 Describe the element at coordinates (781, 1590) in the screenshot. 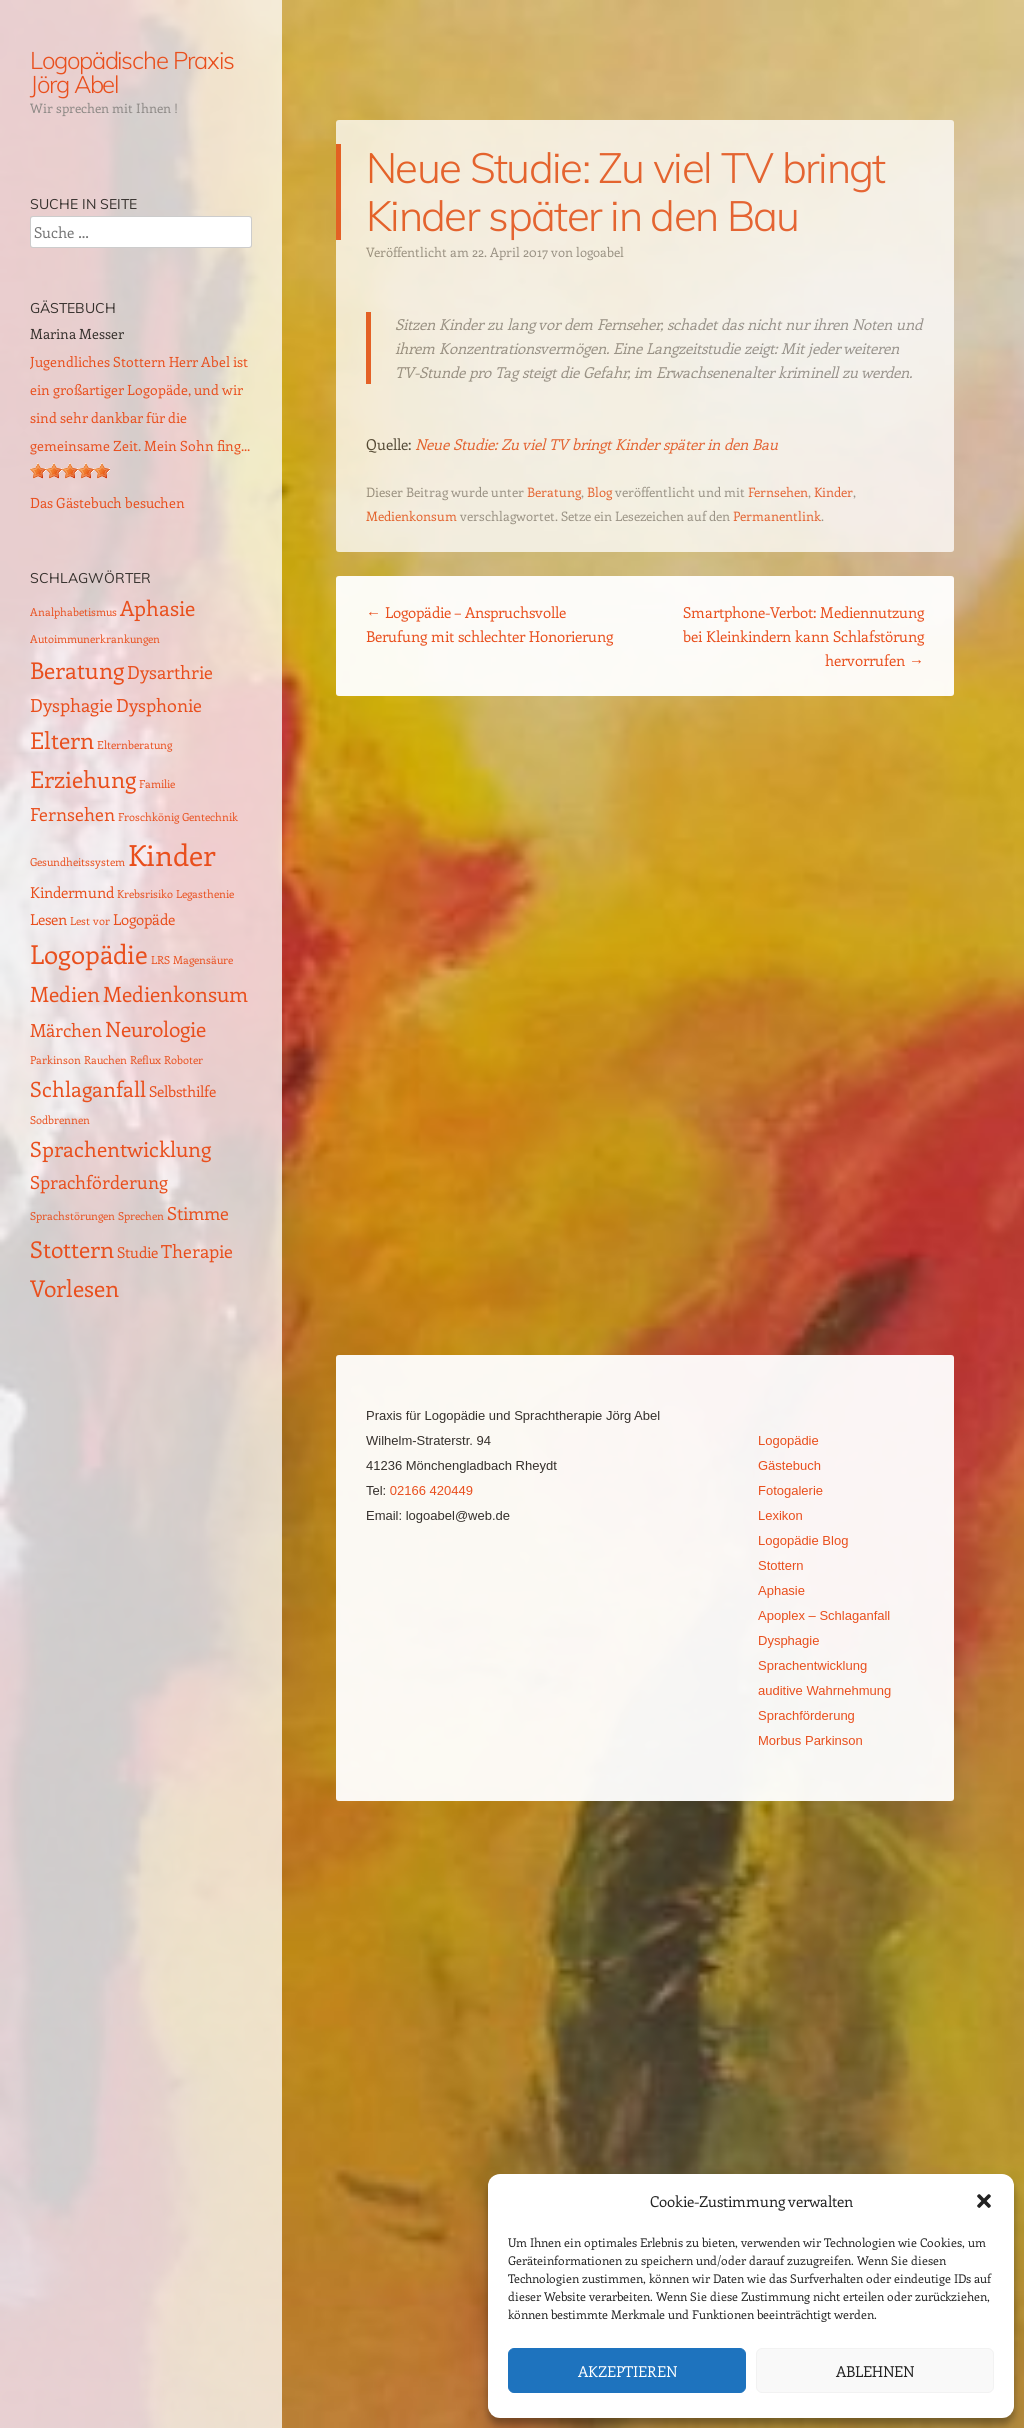

I see `Aphasie` at that location.